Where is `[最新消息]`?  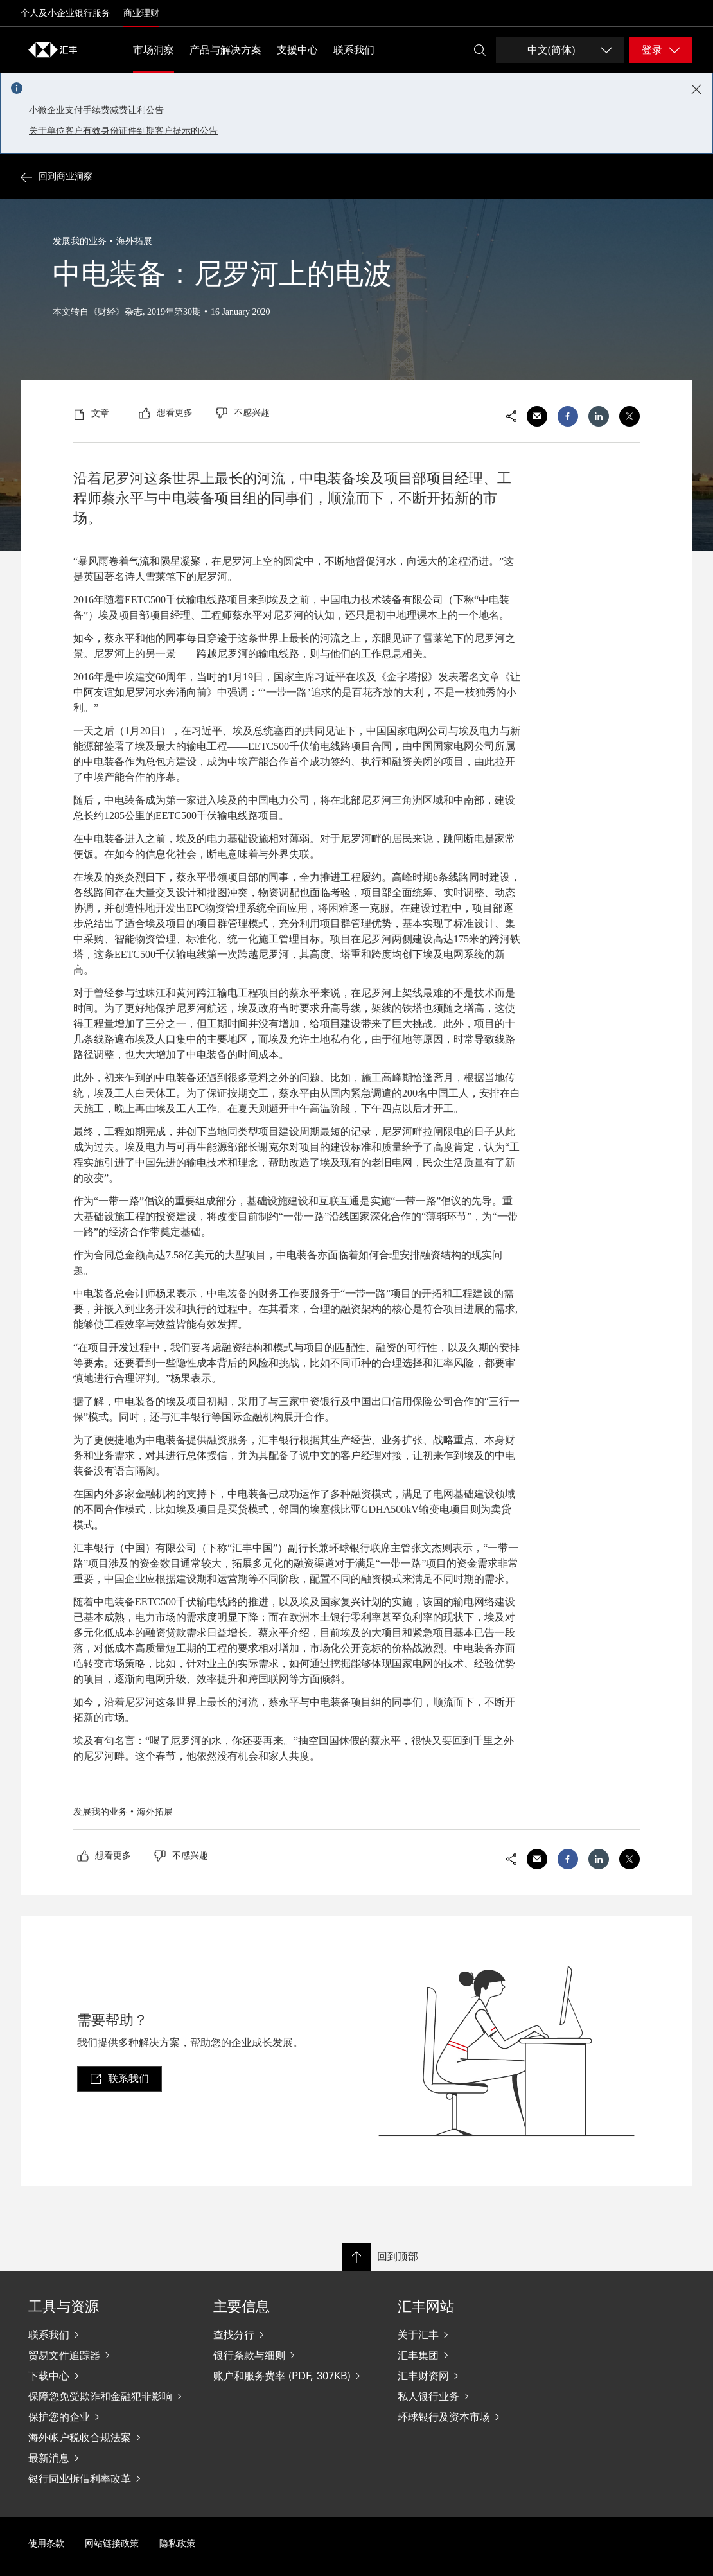 [最新消息] is located at coordinates (110, 2458).